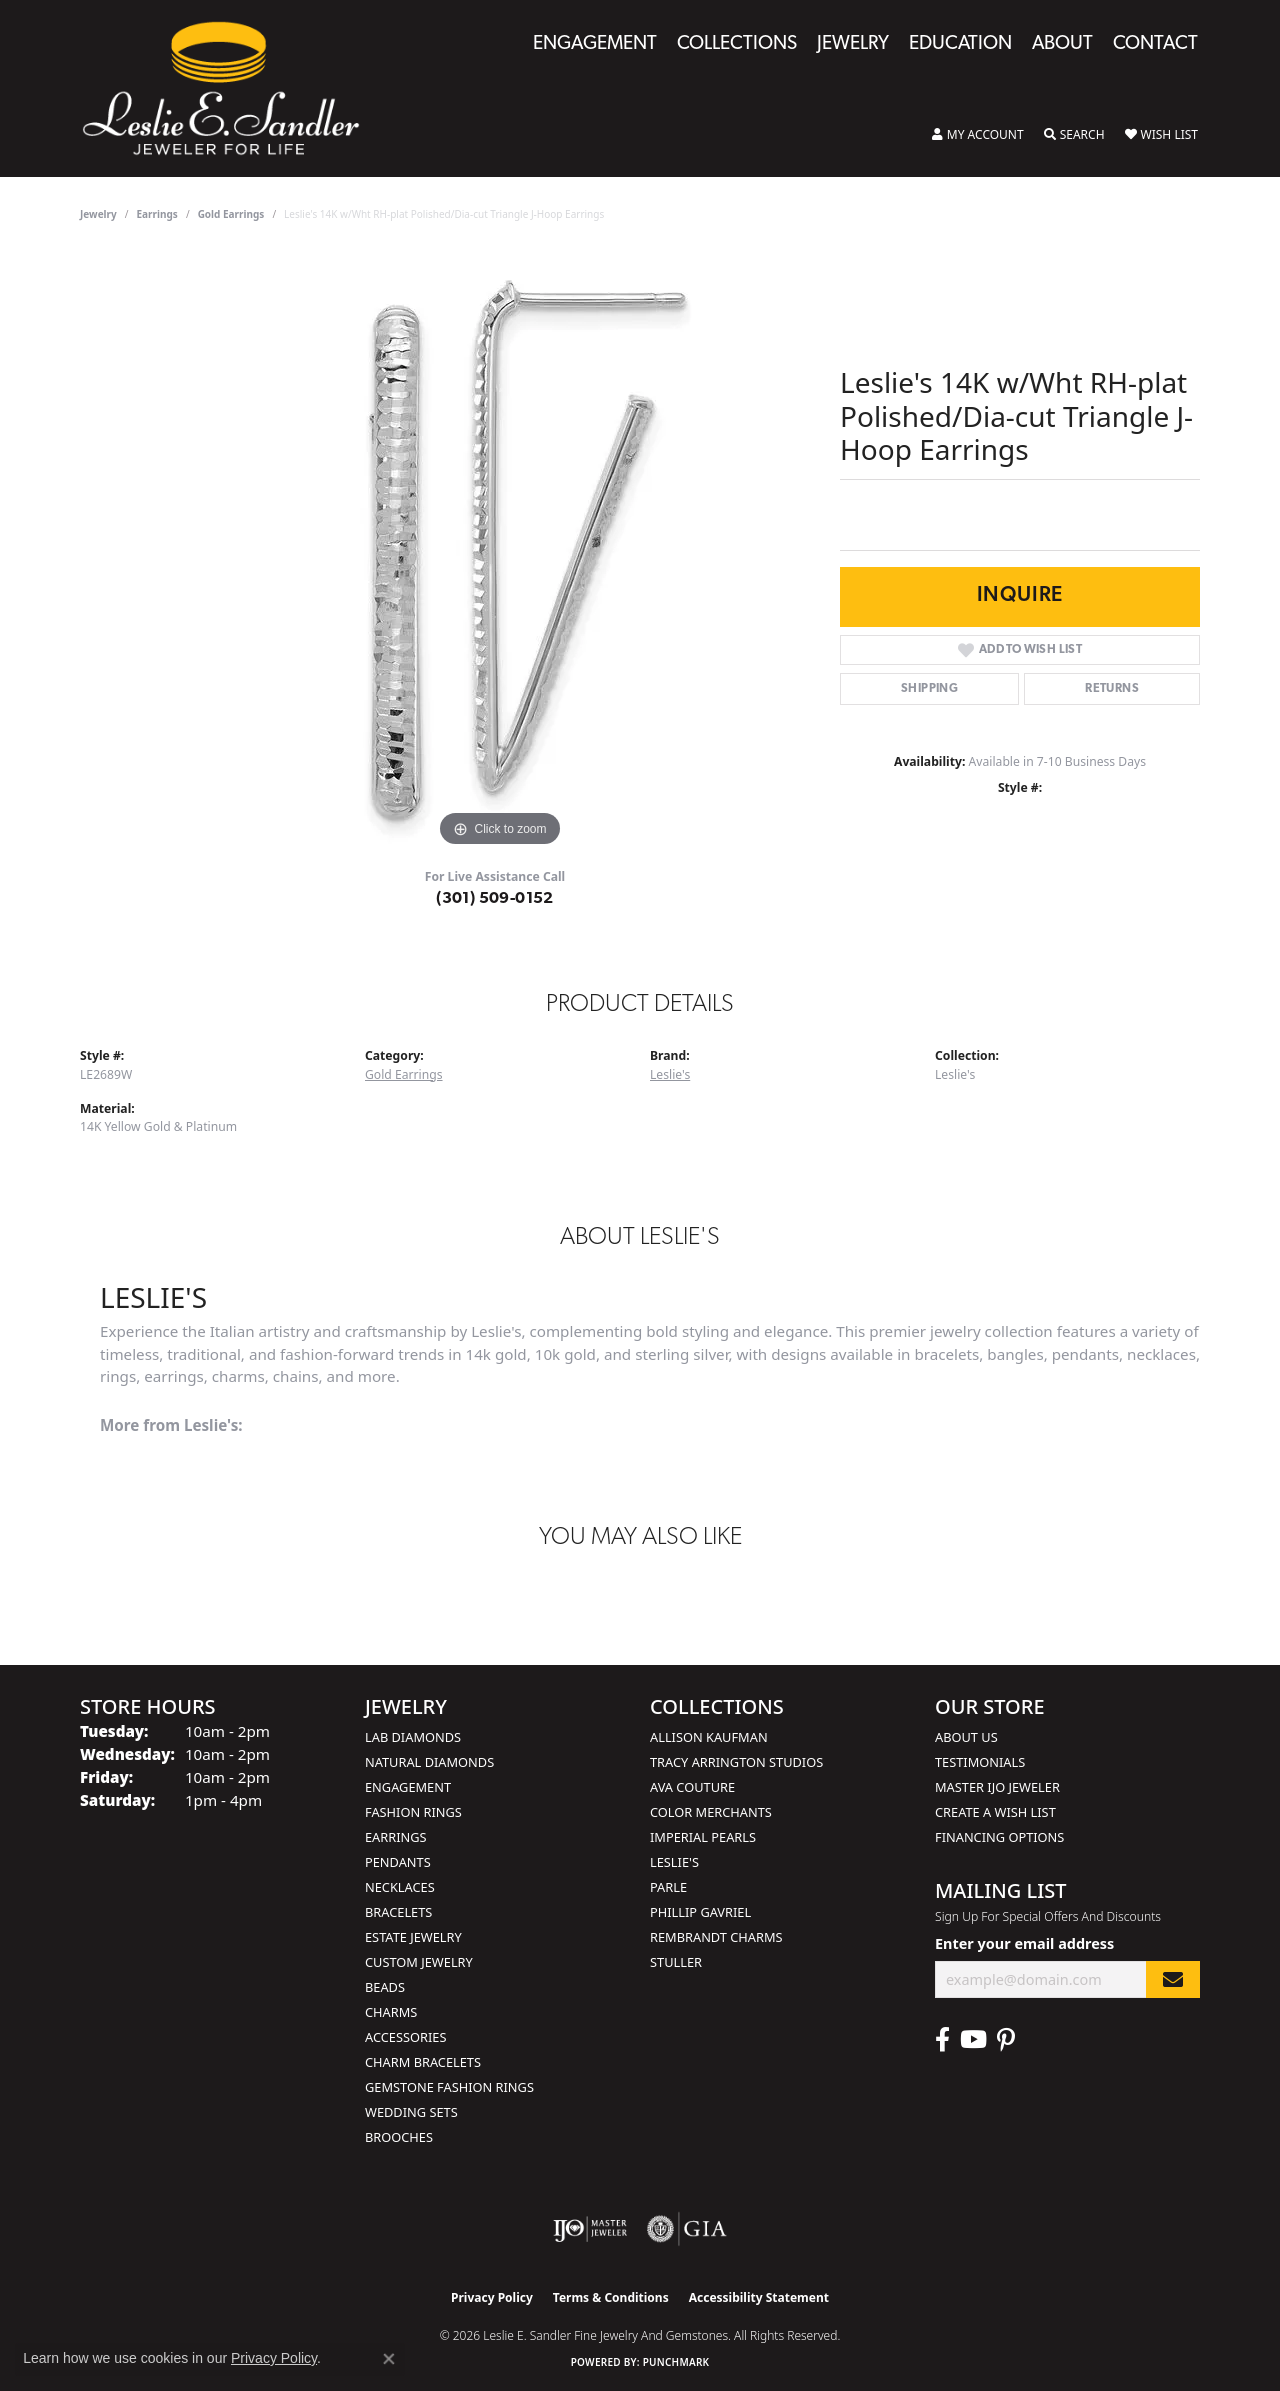  I want to click on Rembrandt Charms [menuitem], so click(716, 1937).